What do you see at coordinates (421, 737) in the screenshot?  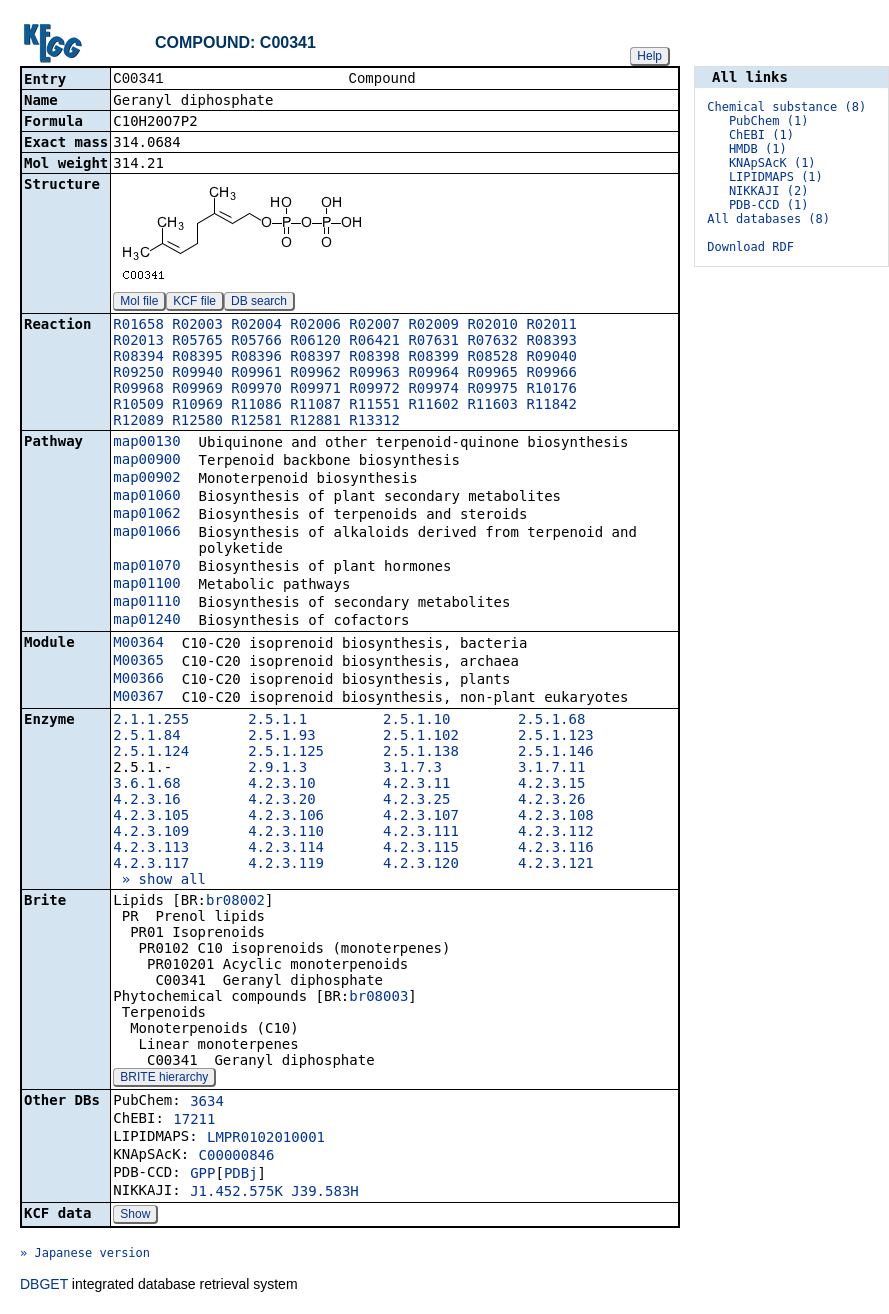 I see `2.5.1.102` at bounding box center [421, 737].